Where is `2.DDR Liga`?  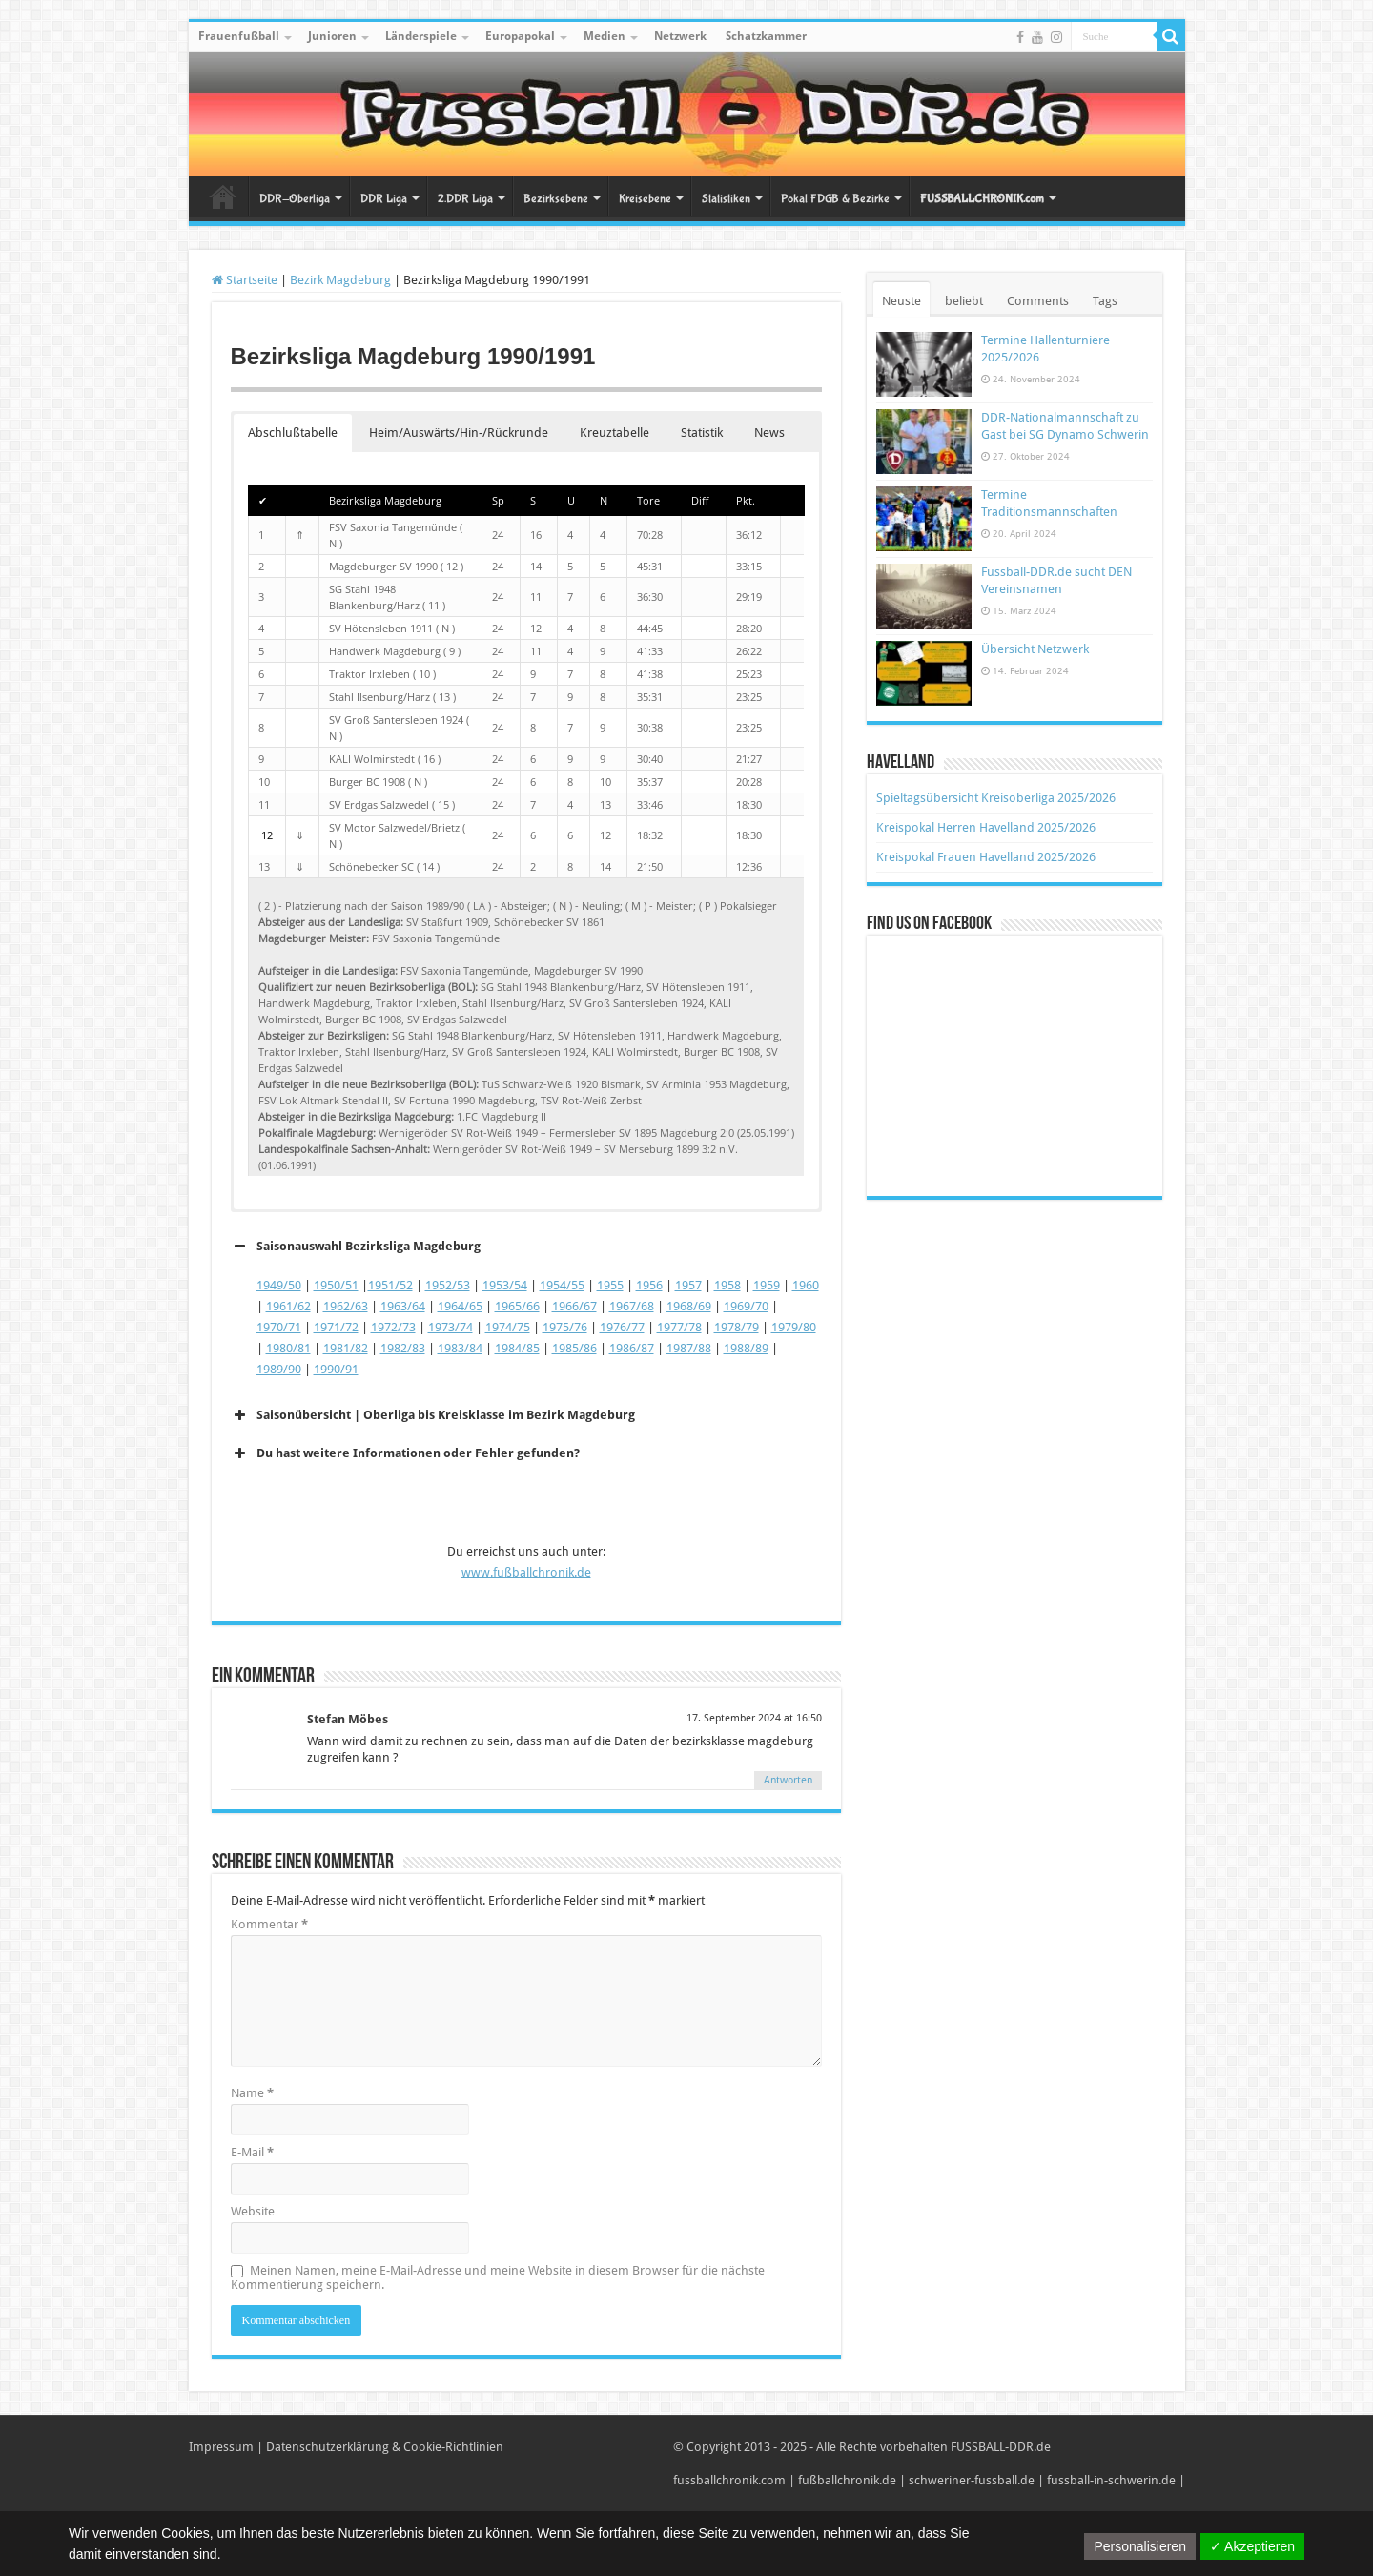 2.DDR Liga is located at coordinates (465, 199).